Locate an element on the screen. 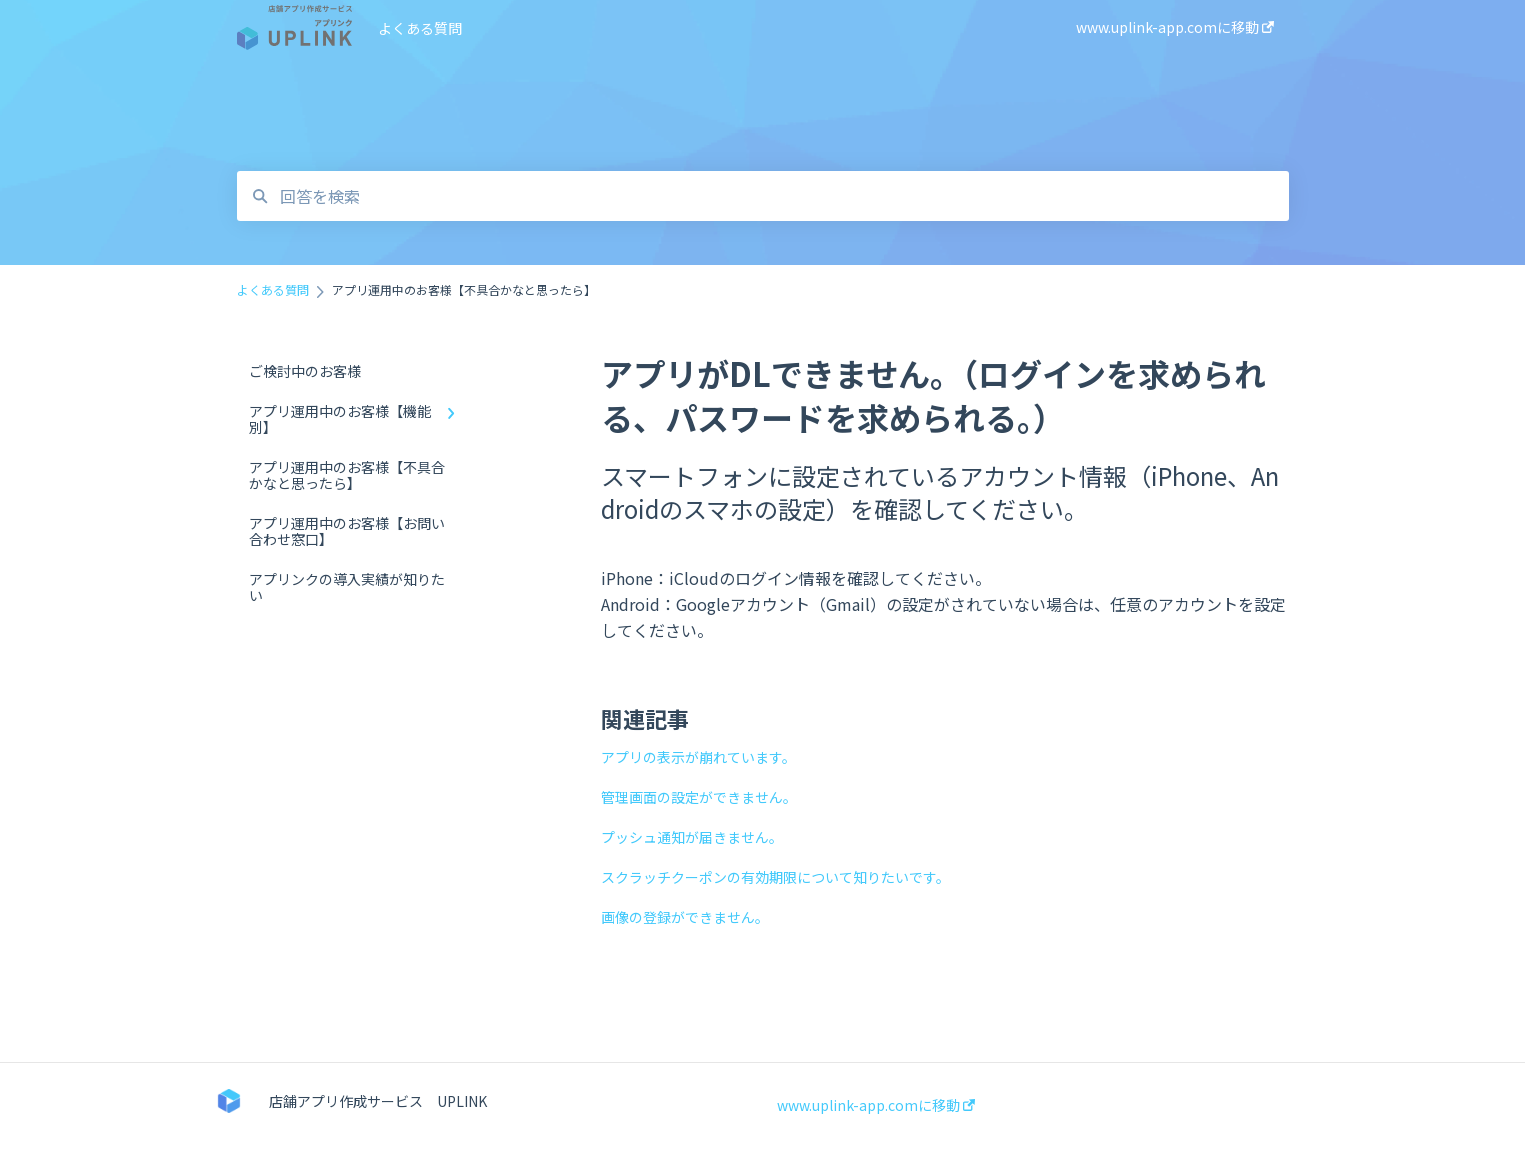 This screenshot has height=1161, width=1525. 画像の登録ができません。 is located at coordinates (685, 917).